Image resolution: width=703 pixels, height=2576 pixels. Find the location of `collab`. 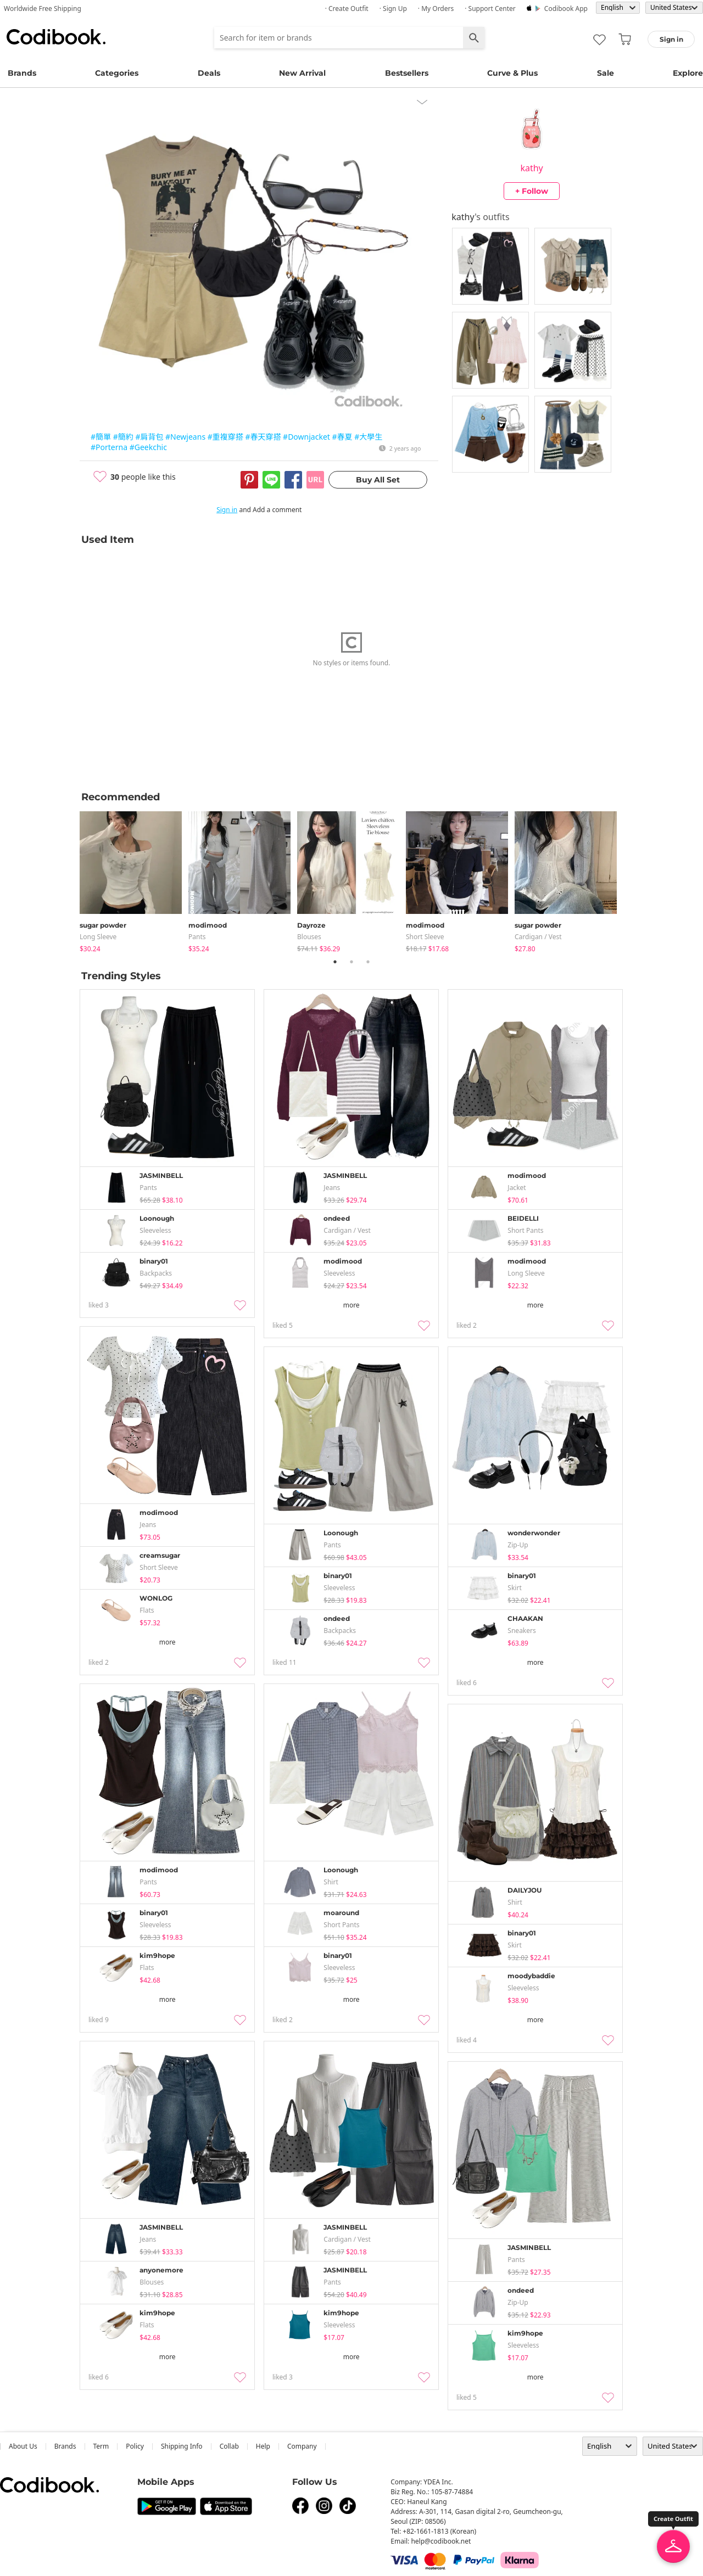

collab is located at coordinates (229, 2446).